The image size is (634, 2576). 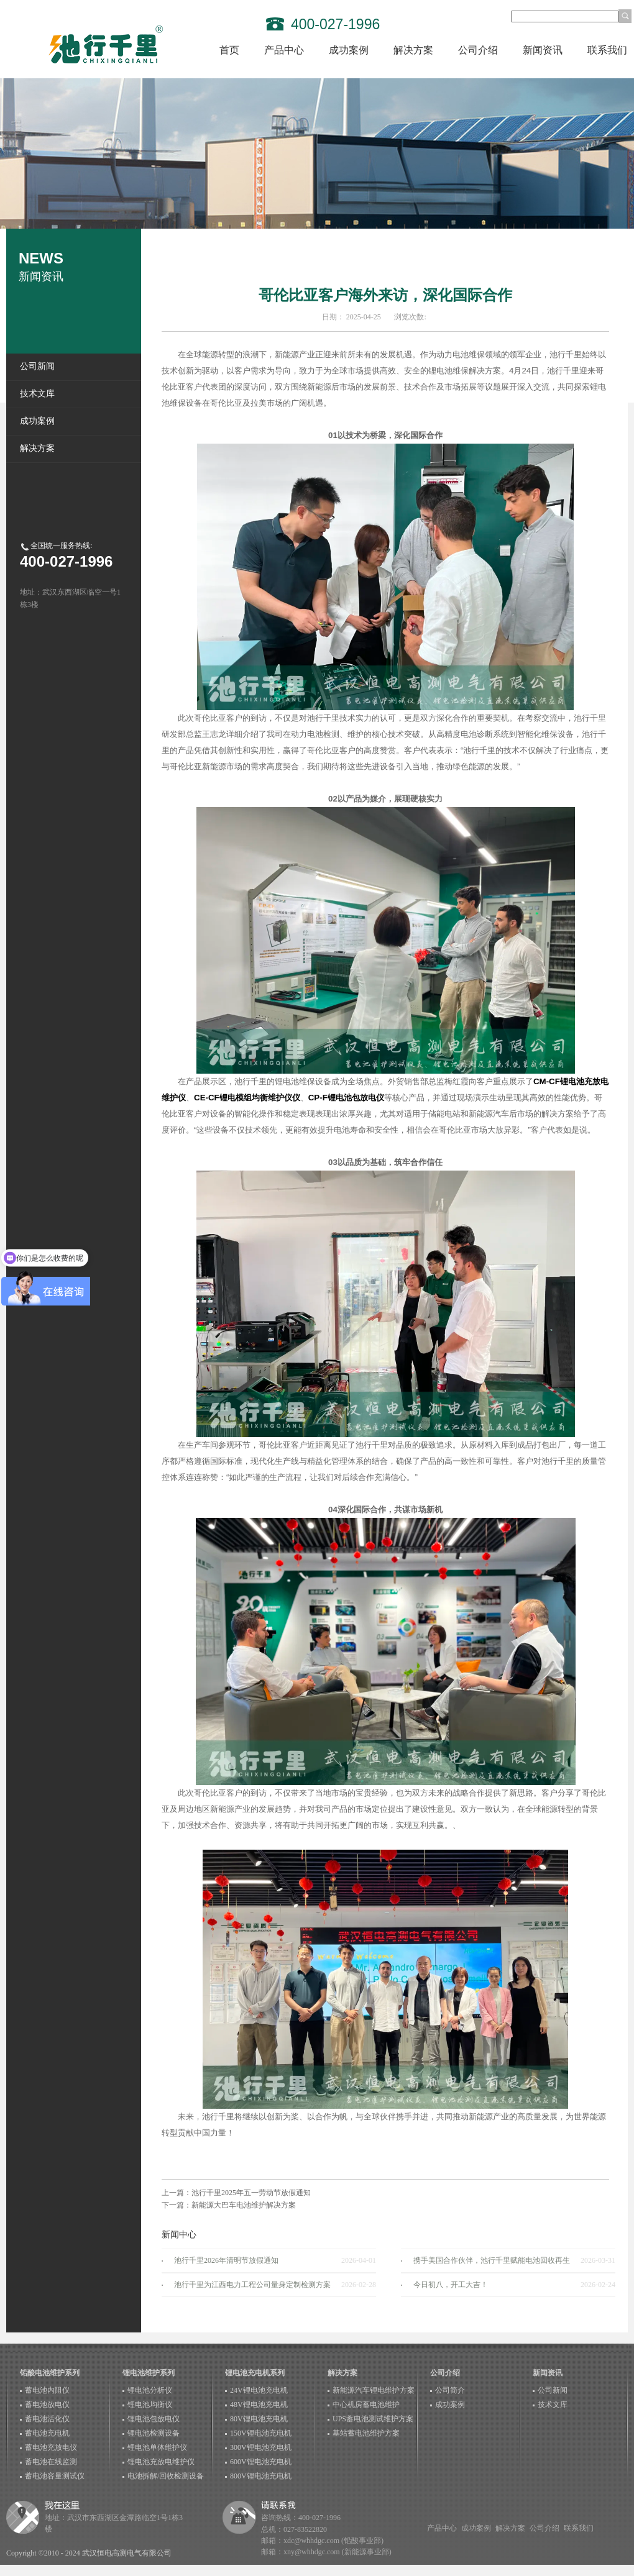 I want to click on 池行千里2025年五一劳动节放假通知, so click(x=251, y=2192).